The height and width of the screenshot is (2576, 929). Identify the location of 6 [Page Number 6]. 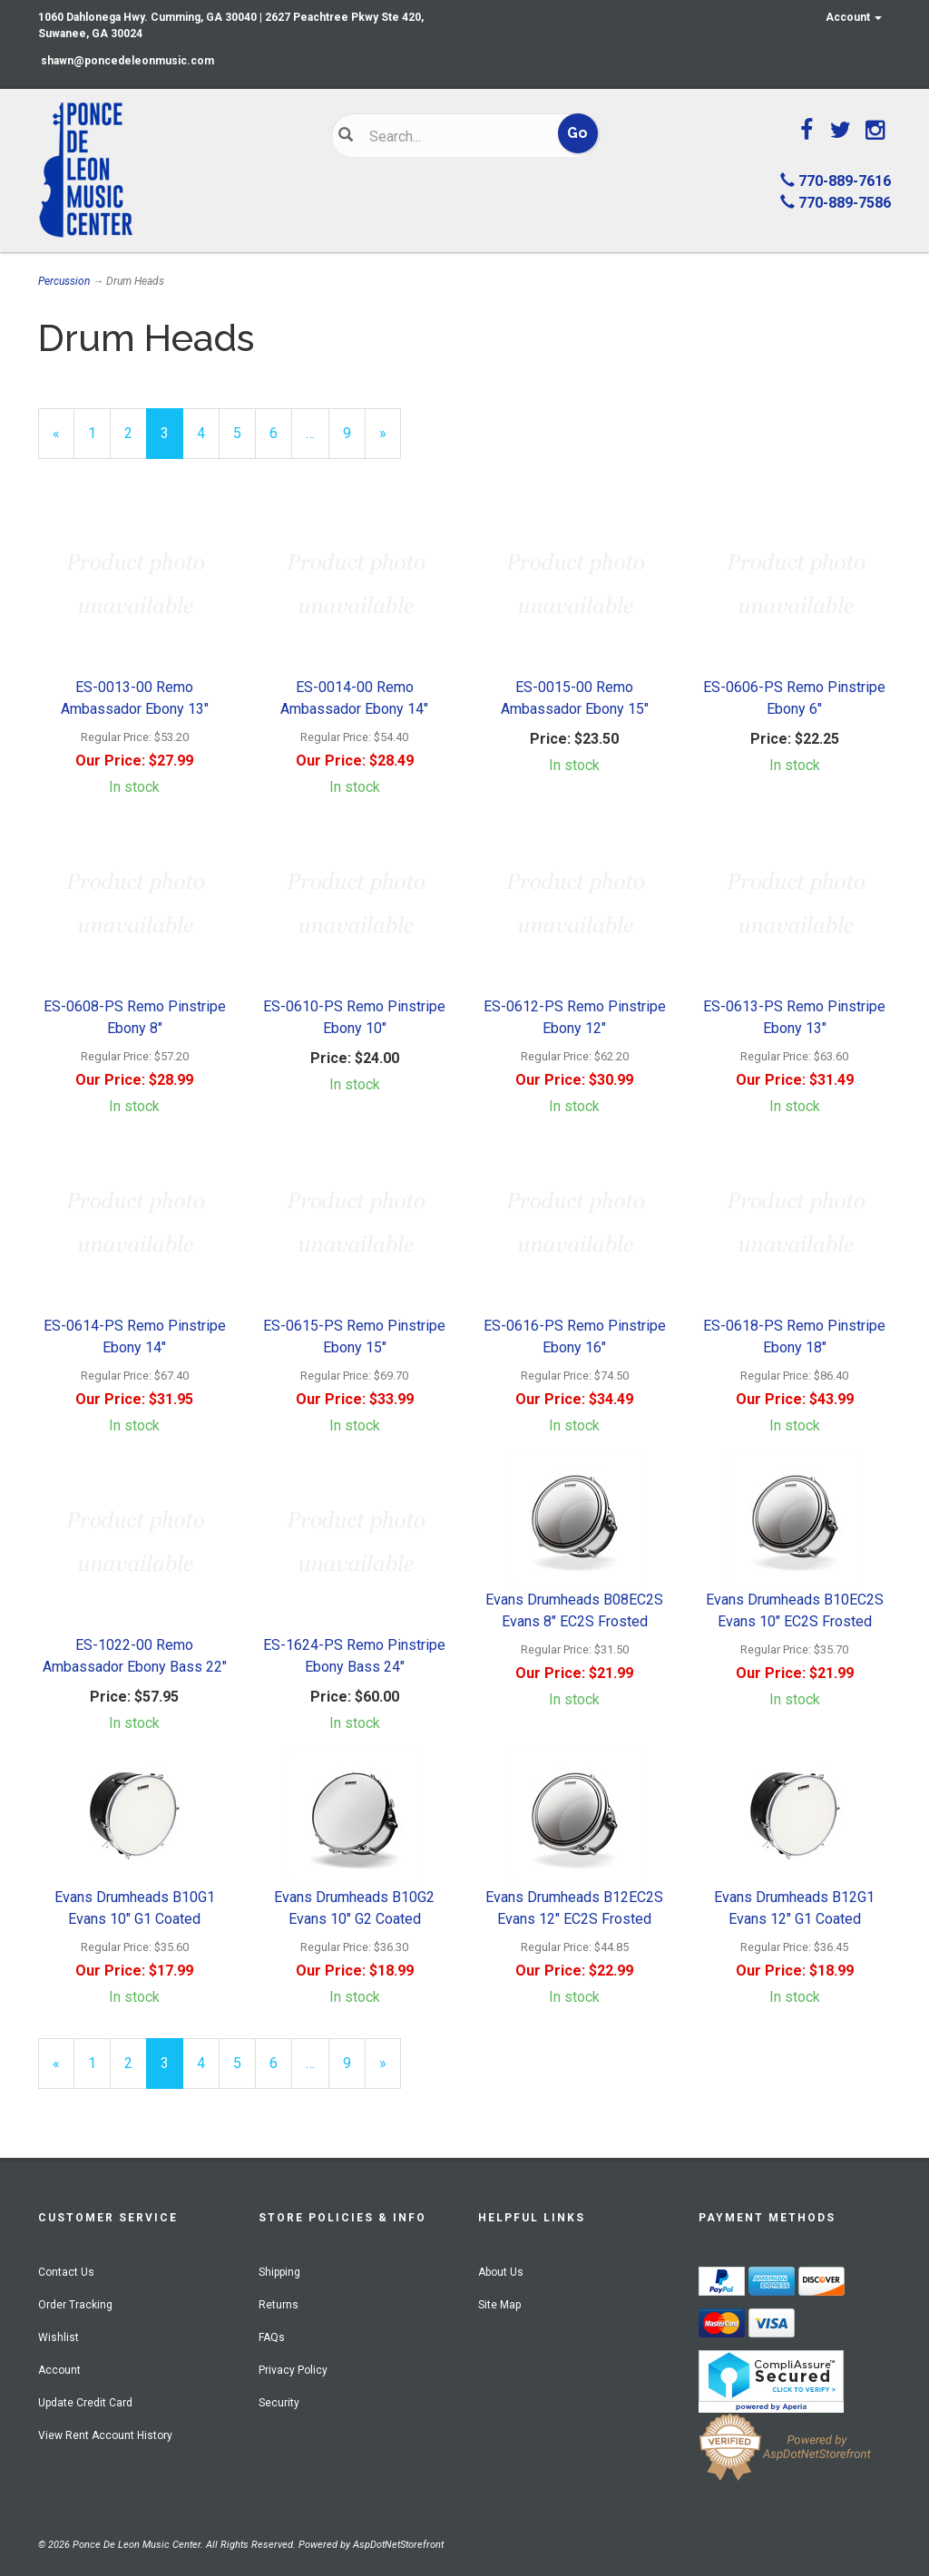
(280, 432).